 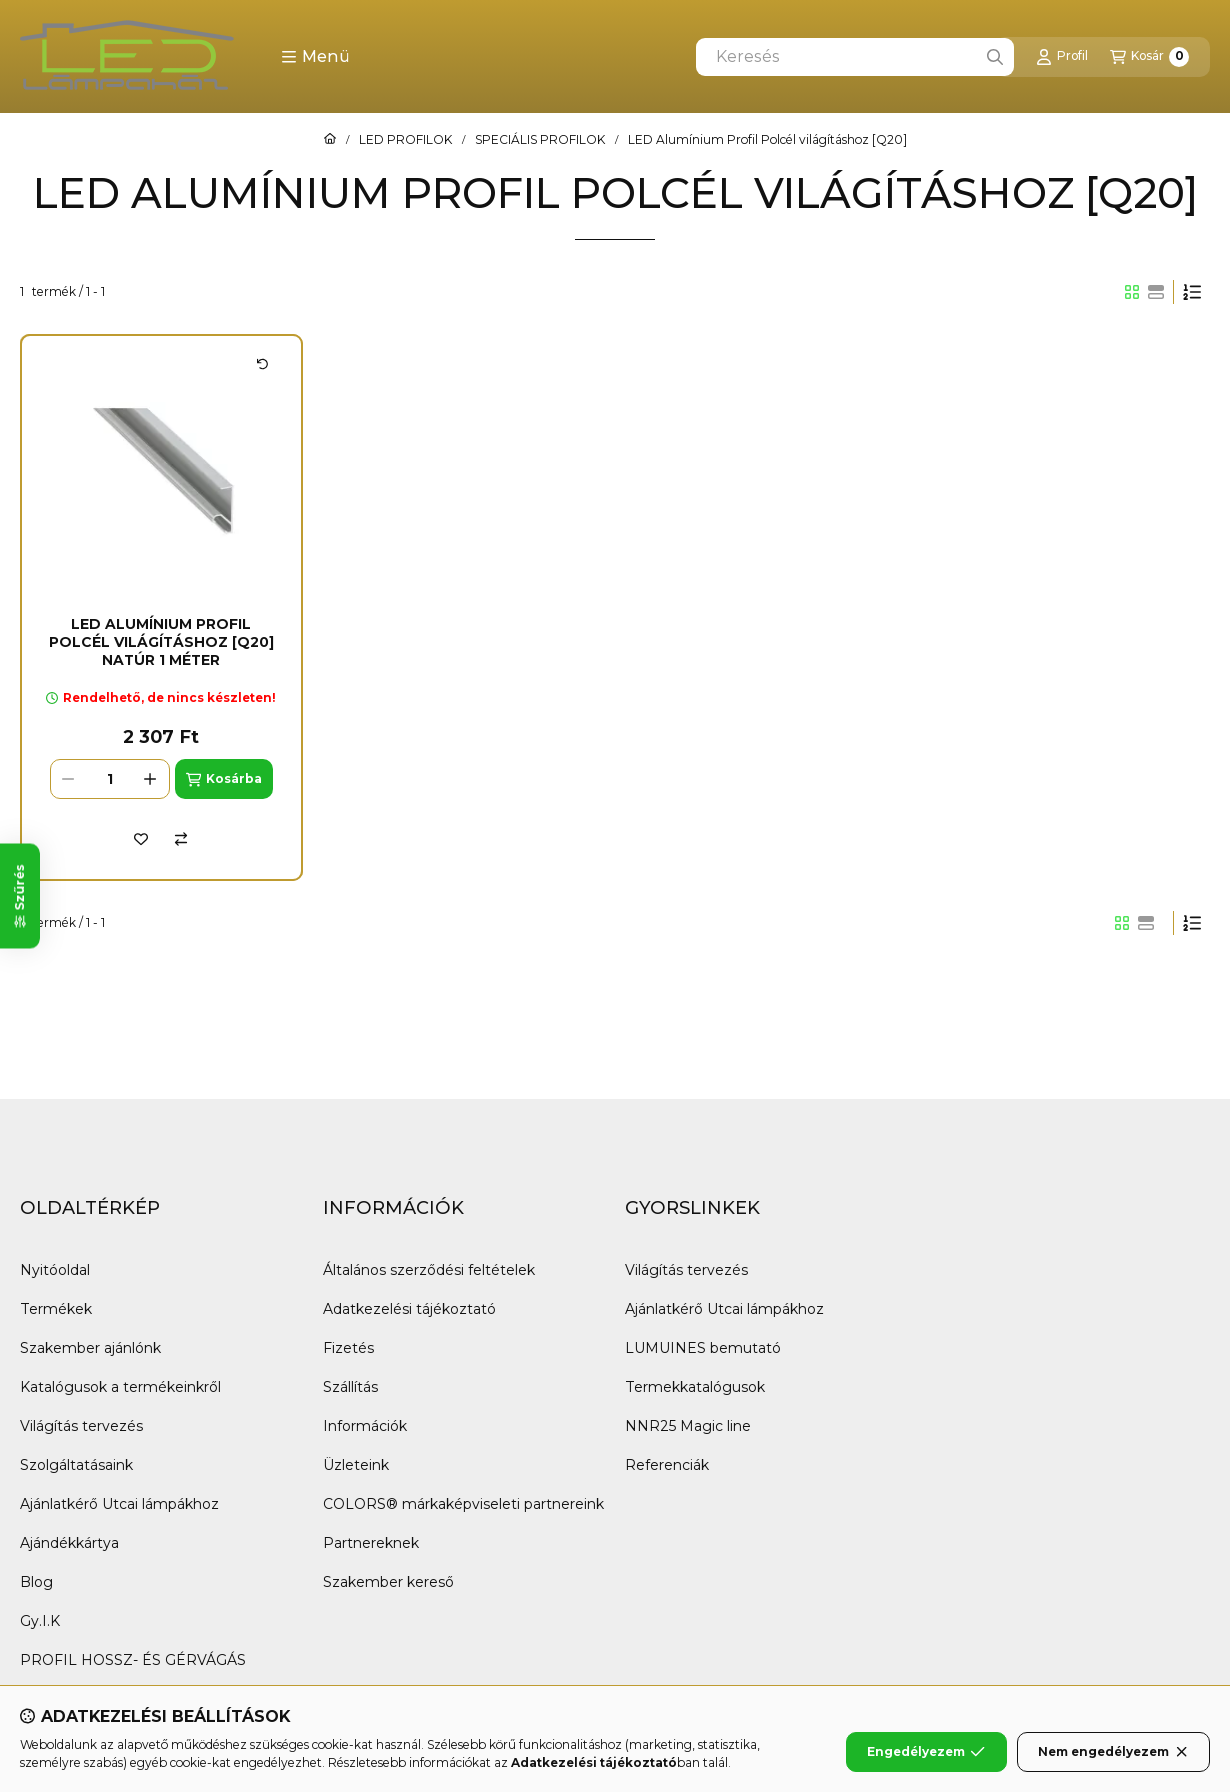 What do you see at coordinates (330, 140) in the screenshot?
I see `[Főkategória]` at bounding box center [330, 140].